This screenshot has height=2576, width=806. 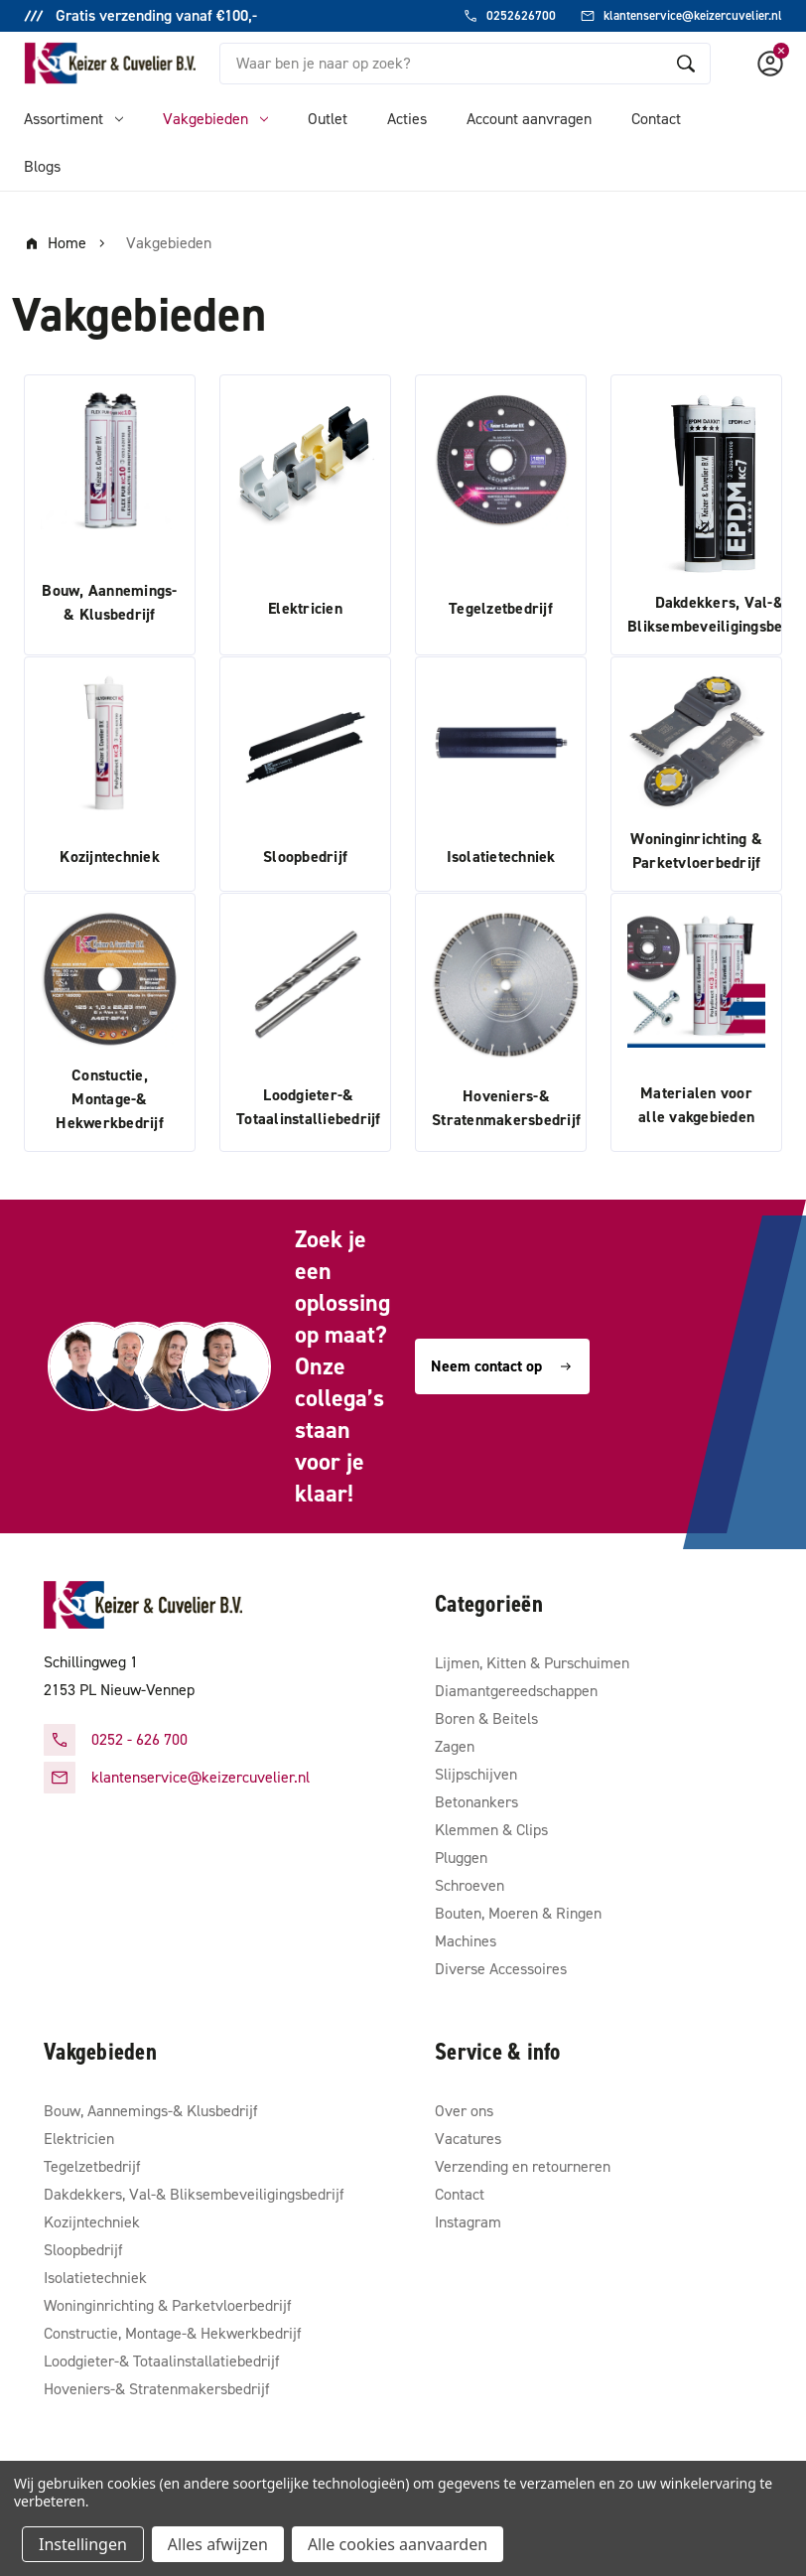 What do you see at coordinates (770, 63) in the screenshot?
I see `[Account]` at bounding box center [770, 63].